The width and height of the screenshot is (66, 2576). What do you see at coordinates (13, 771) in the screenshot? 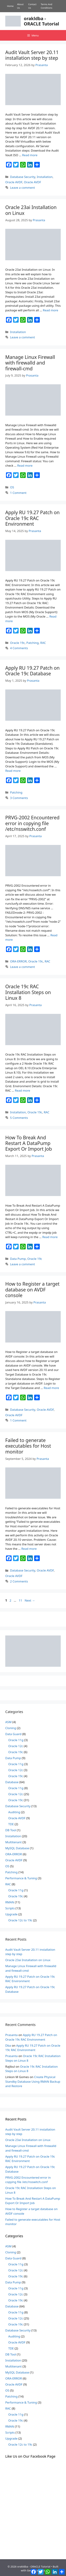
I see `Read more [Read more about Apply RU 19.27 Patch on Oracle 19c Database]` at bounding box center [13, 771].